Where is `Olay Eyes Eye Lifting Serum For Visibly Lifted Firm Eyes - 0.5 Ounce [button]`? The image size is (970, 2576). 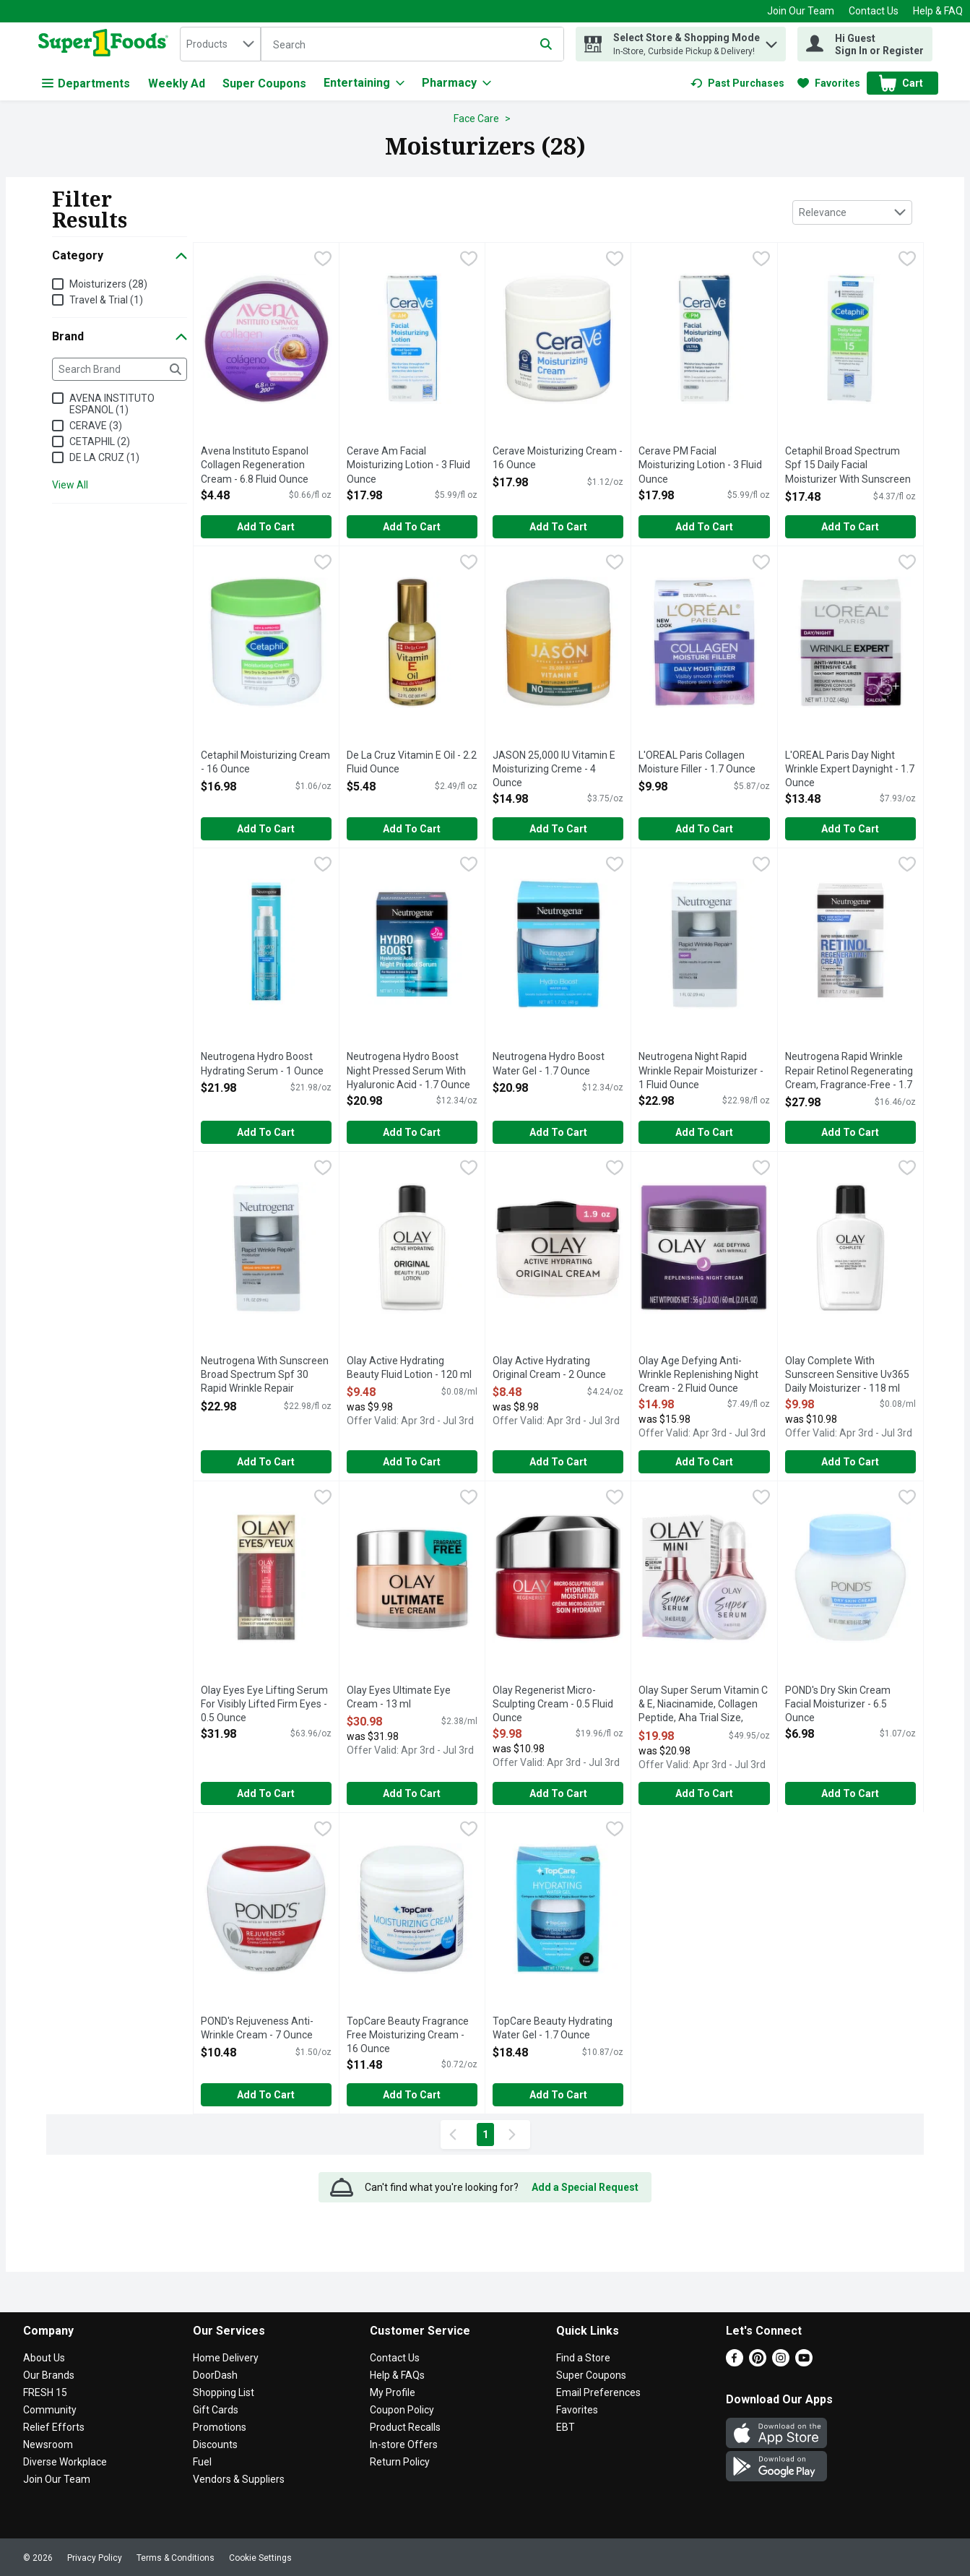 Olay Eyes Eye Lifting Serum For Visibly Lifted Firm Eyes - 0.5 Ounce [button] is located at coordinates (264, 1705).